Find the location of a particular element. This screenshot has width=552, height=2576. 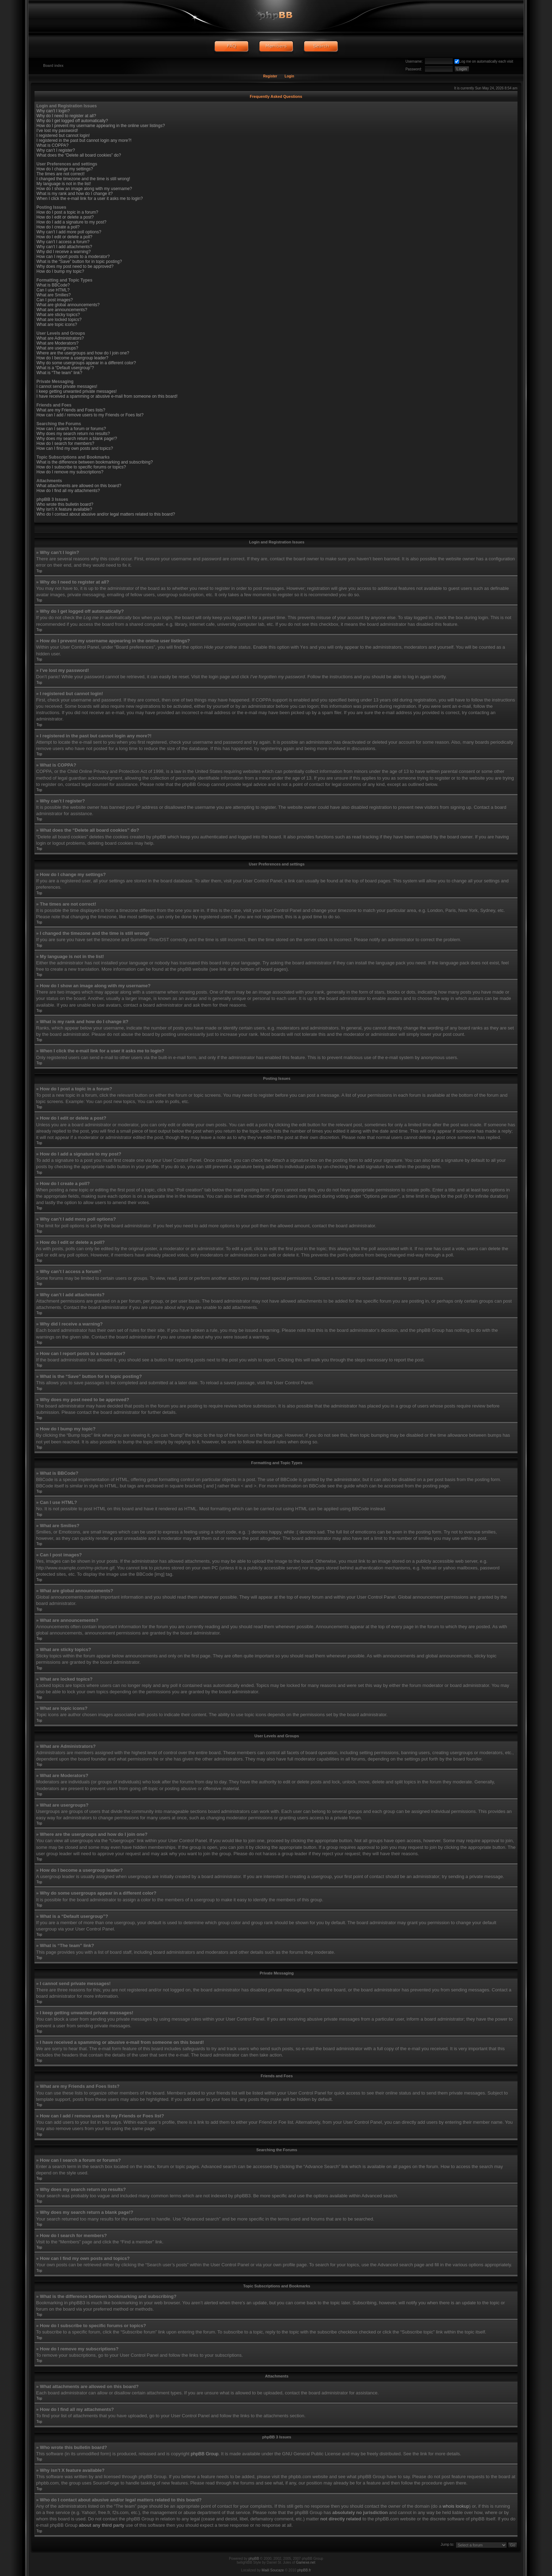

Why do I need to register at all? is located at coordinates (66, 115).